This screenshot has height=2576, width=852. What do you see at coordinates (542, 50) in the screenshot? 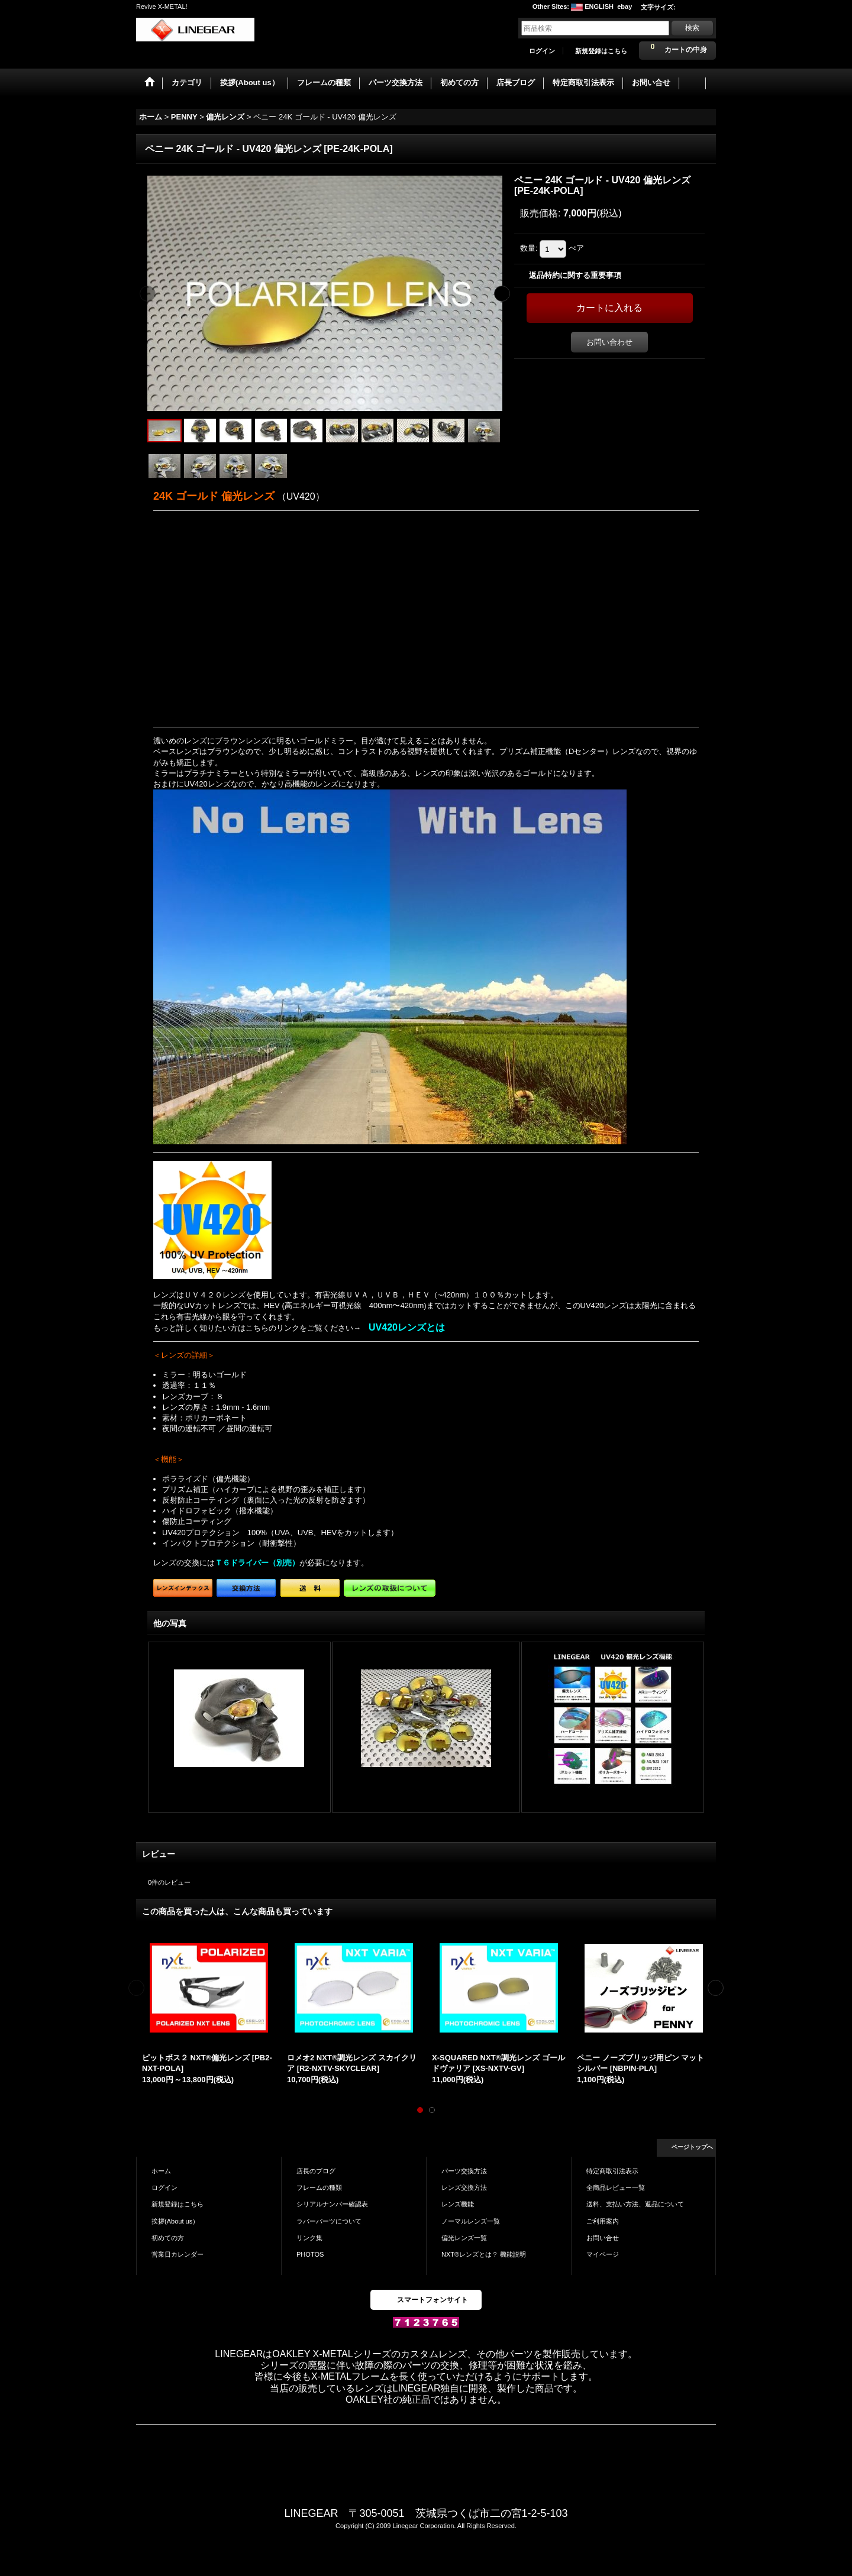
I see `ログイン` at bounding box center [542, 50].